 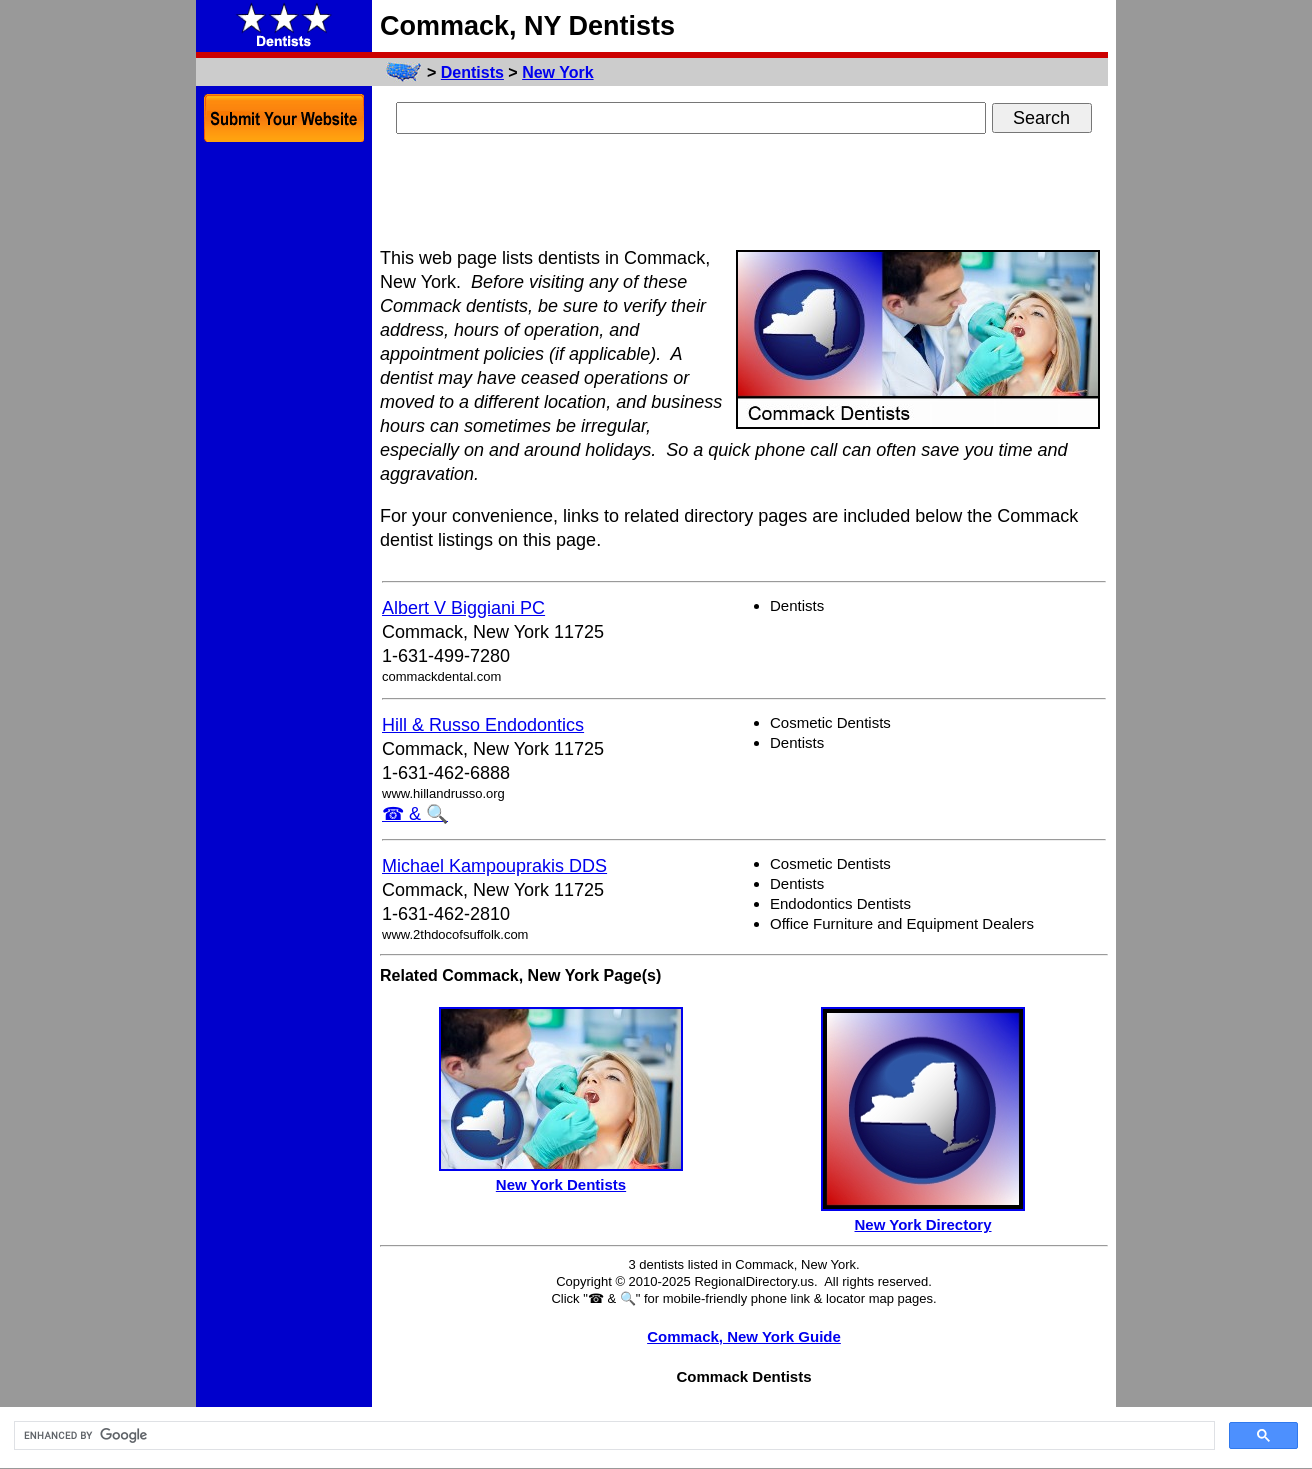 What do you see at coordinates (744, 193) in the screenshot?
I see `[Advertisement]` at bounding box center [744, 193].